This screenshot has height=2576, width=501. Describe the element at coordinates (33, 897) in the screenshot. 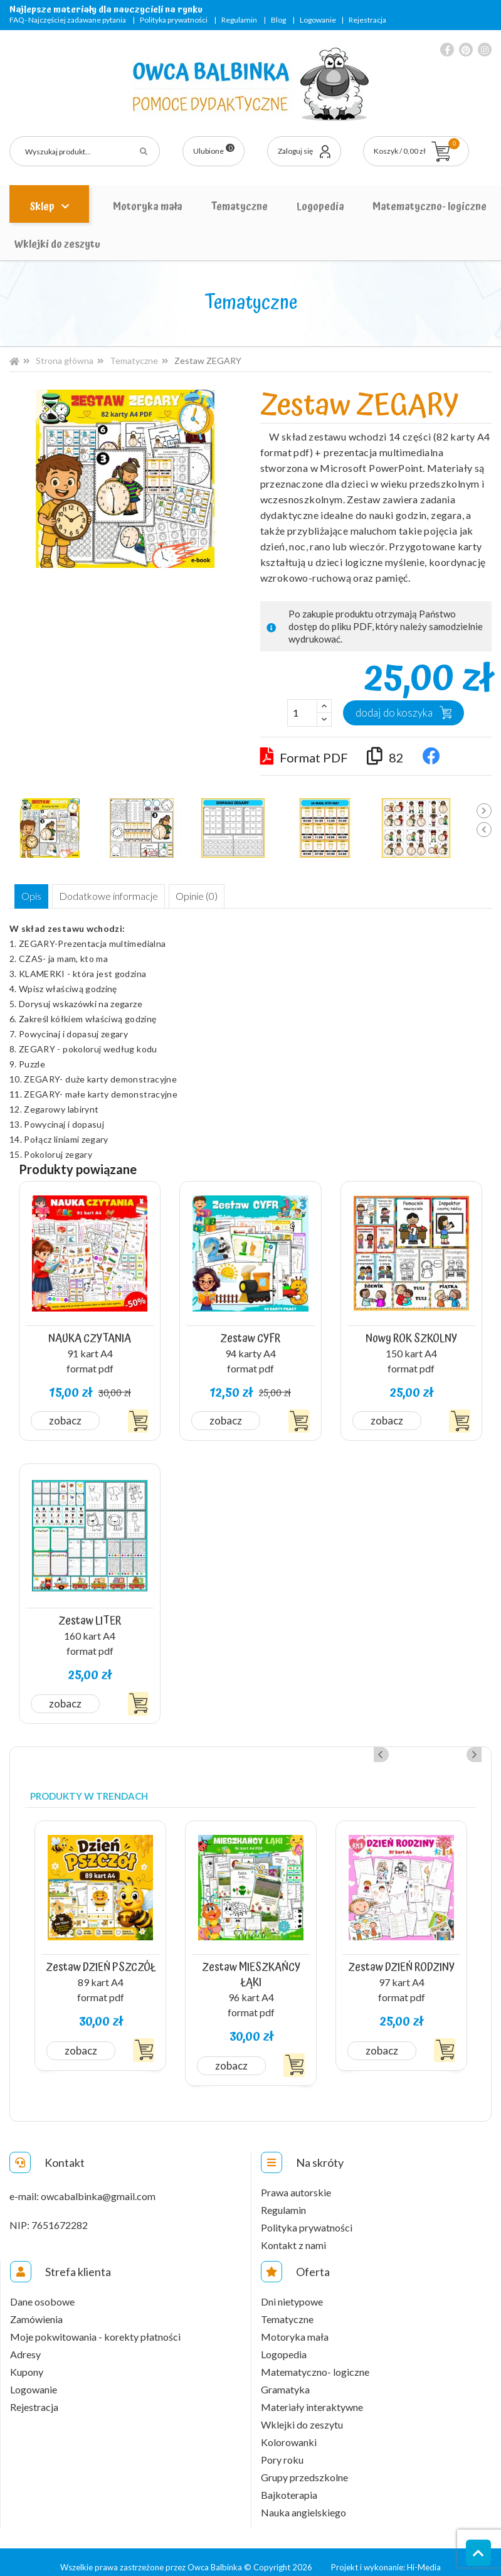

I see `Opis [tab]` at that location.